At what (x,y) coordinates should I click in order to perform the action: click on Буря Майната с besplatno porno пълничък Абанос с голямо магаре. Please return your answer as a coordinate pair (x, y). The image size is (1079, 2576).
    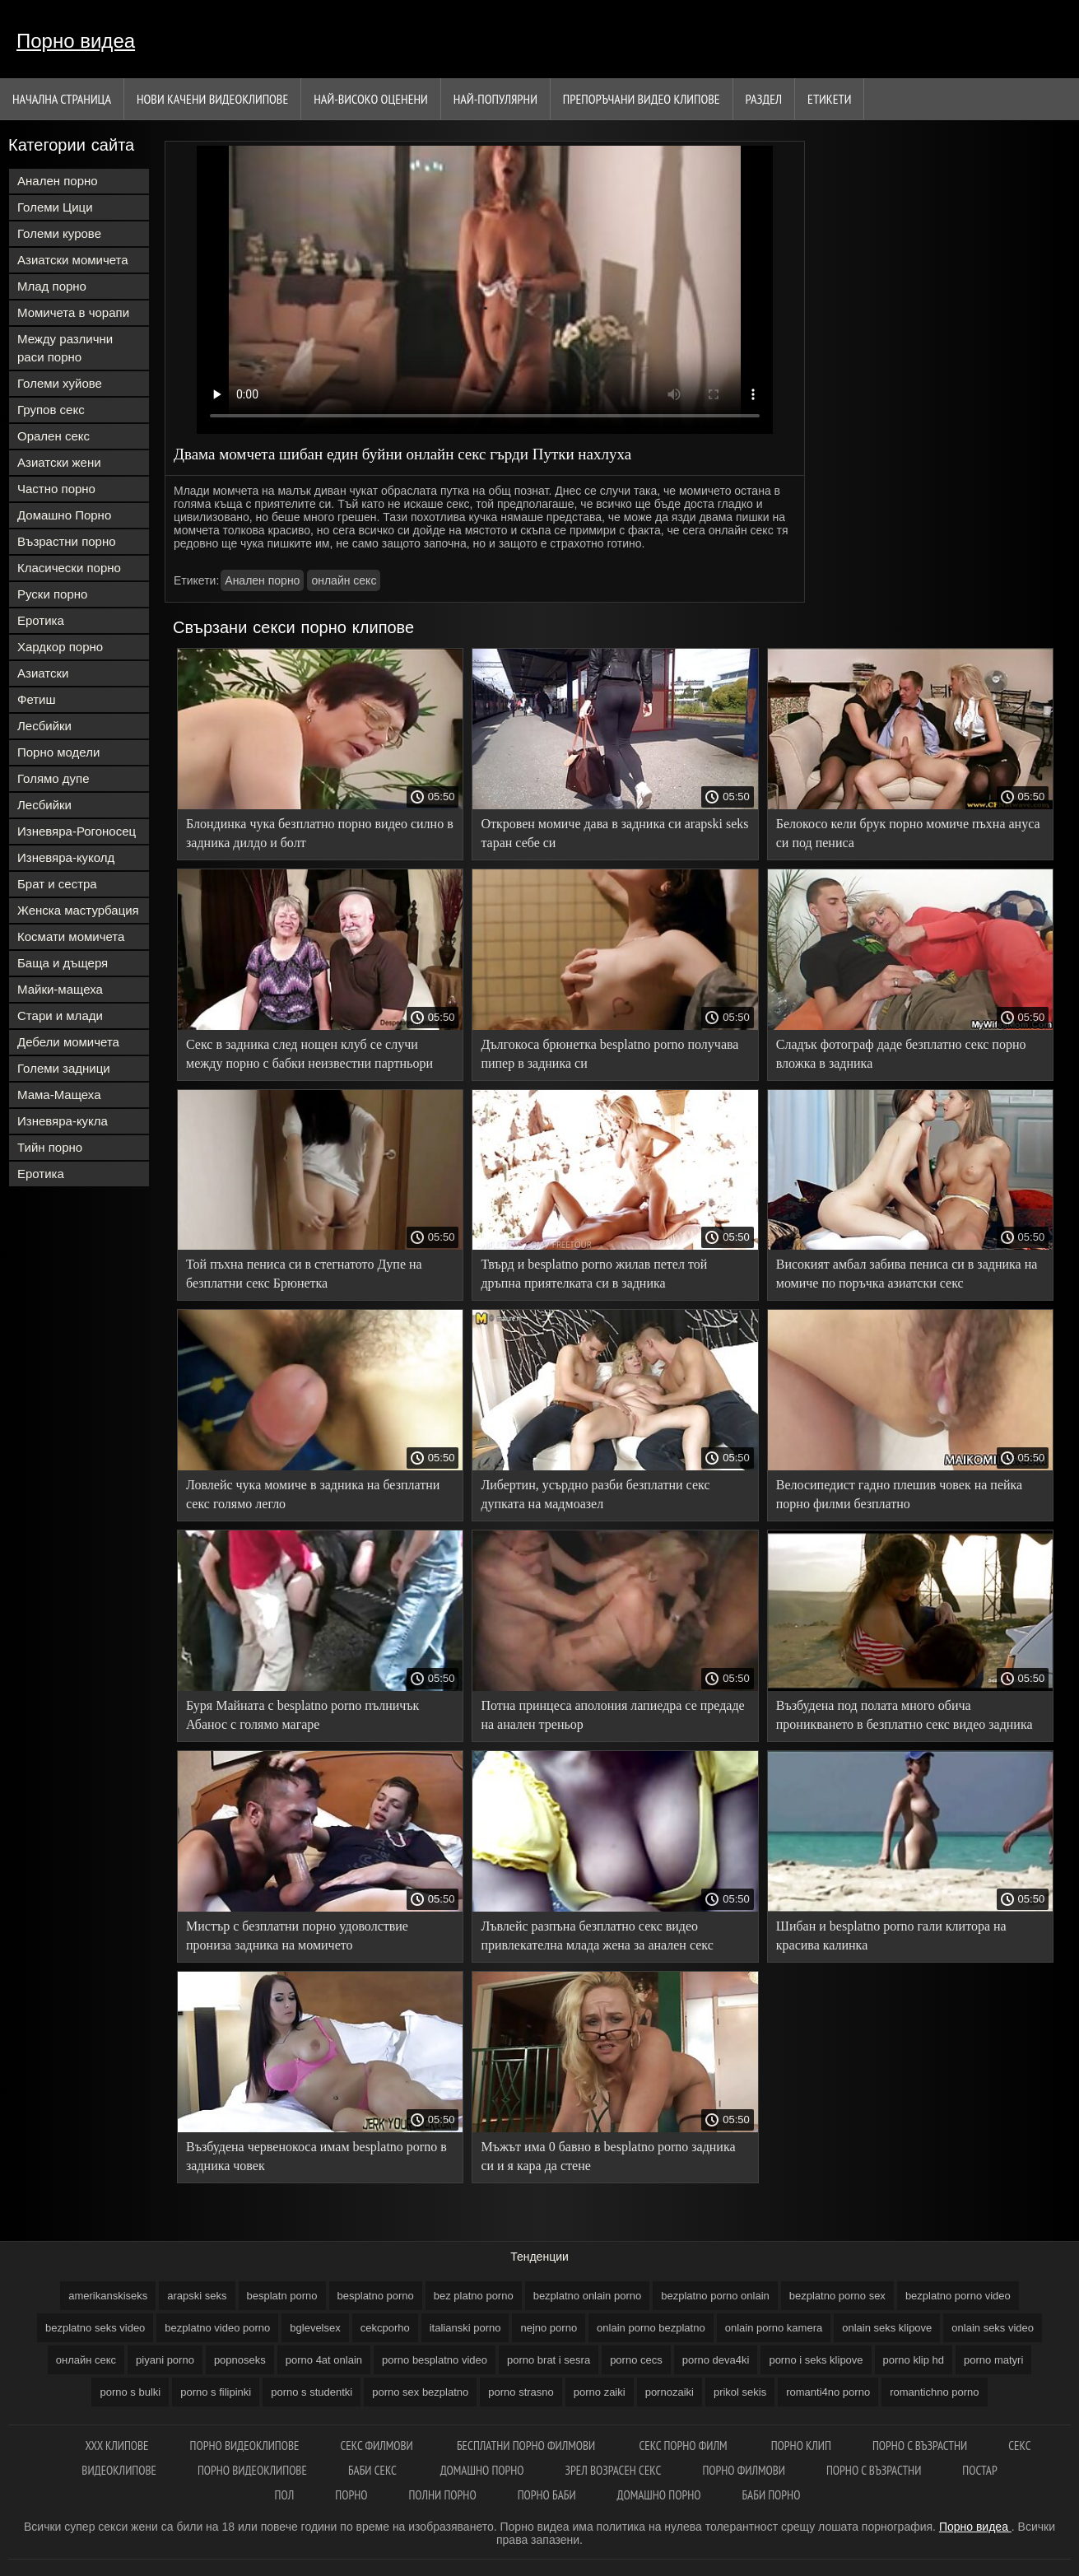
    Looking at the image, I should click on (302, 1714).